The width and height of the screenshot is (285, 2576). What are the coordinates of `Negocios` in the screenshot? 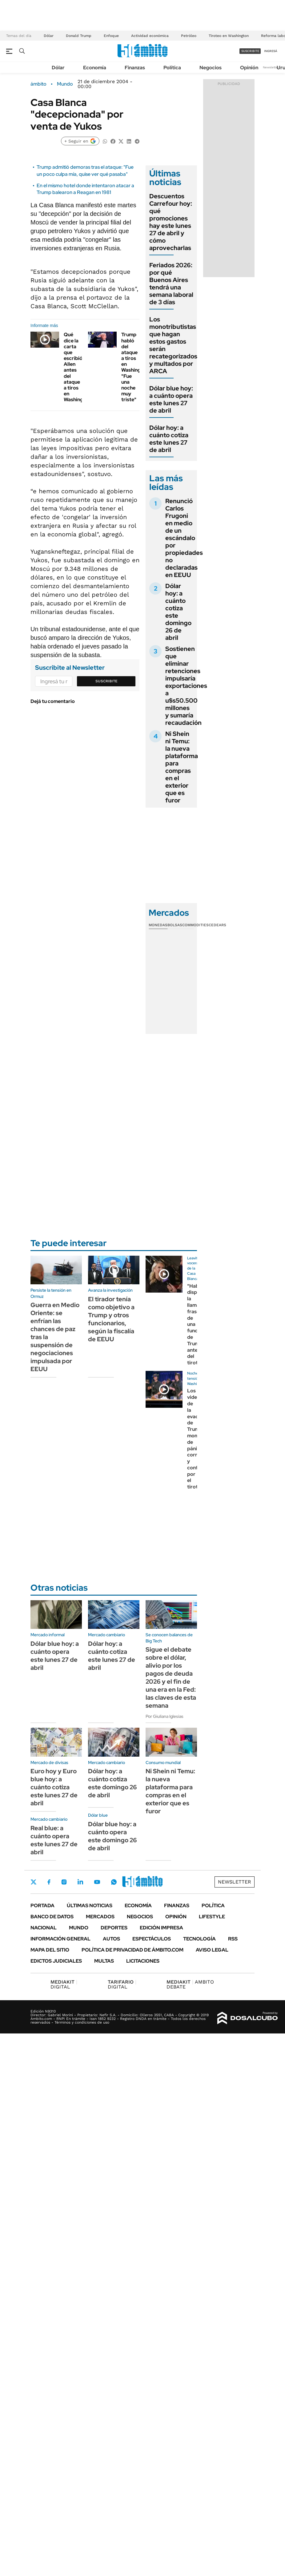 It's located at (210, 67).